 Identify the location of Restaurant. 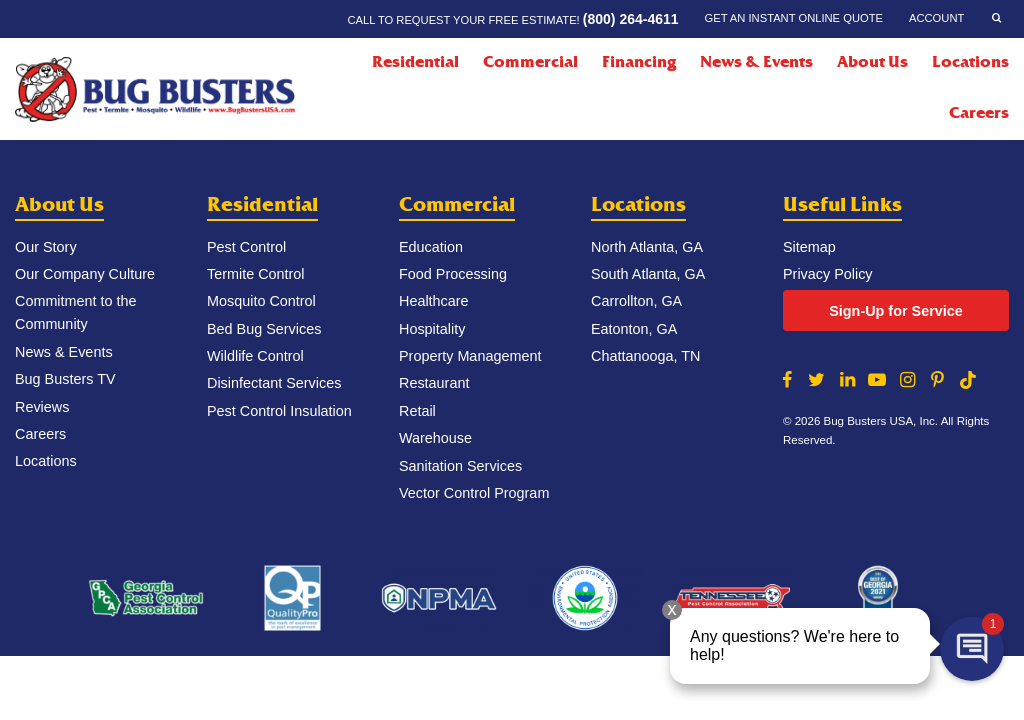
(434, 383).